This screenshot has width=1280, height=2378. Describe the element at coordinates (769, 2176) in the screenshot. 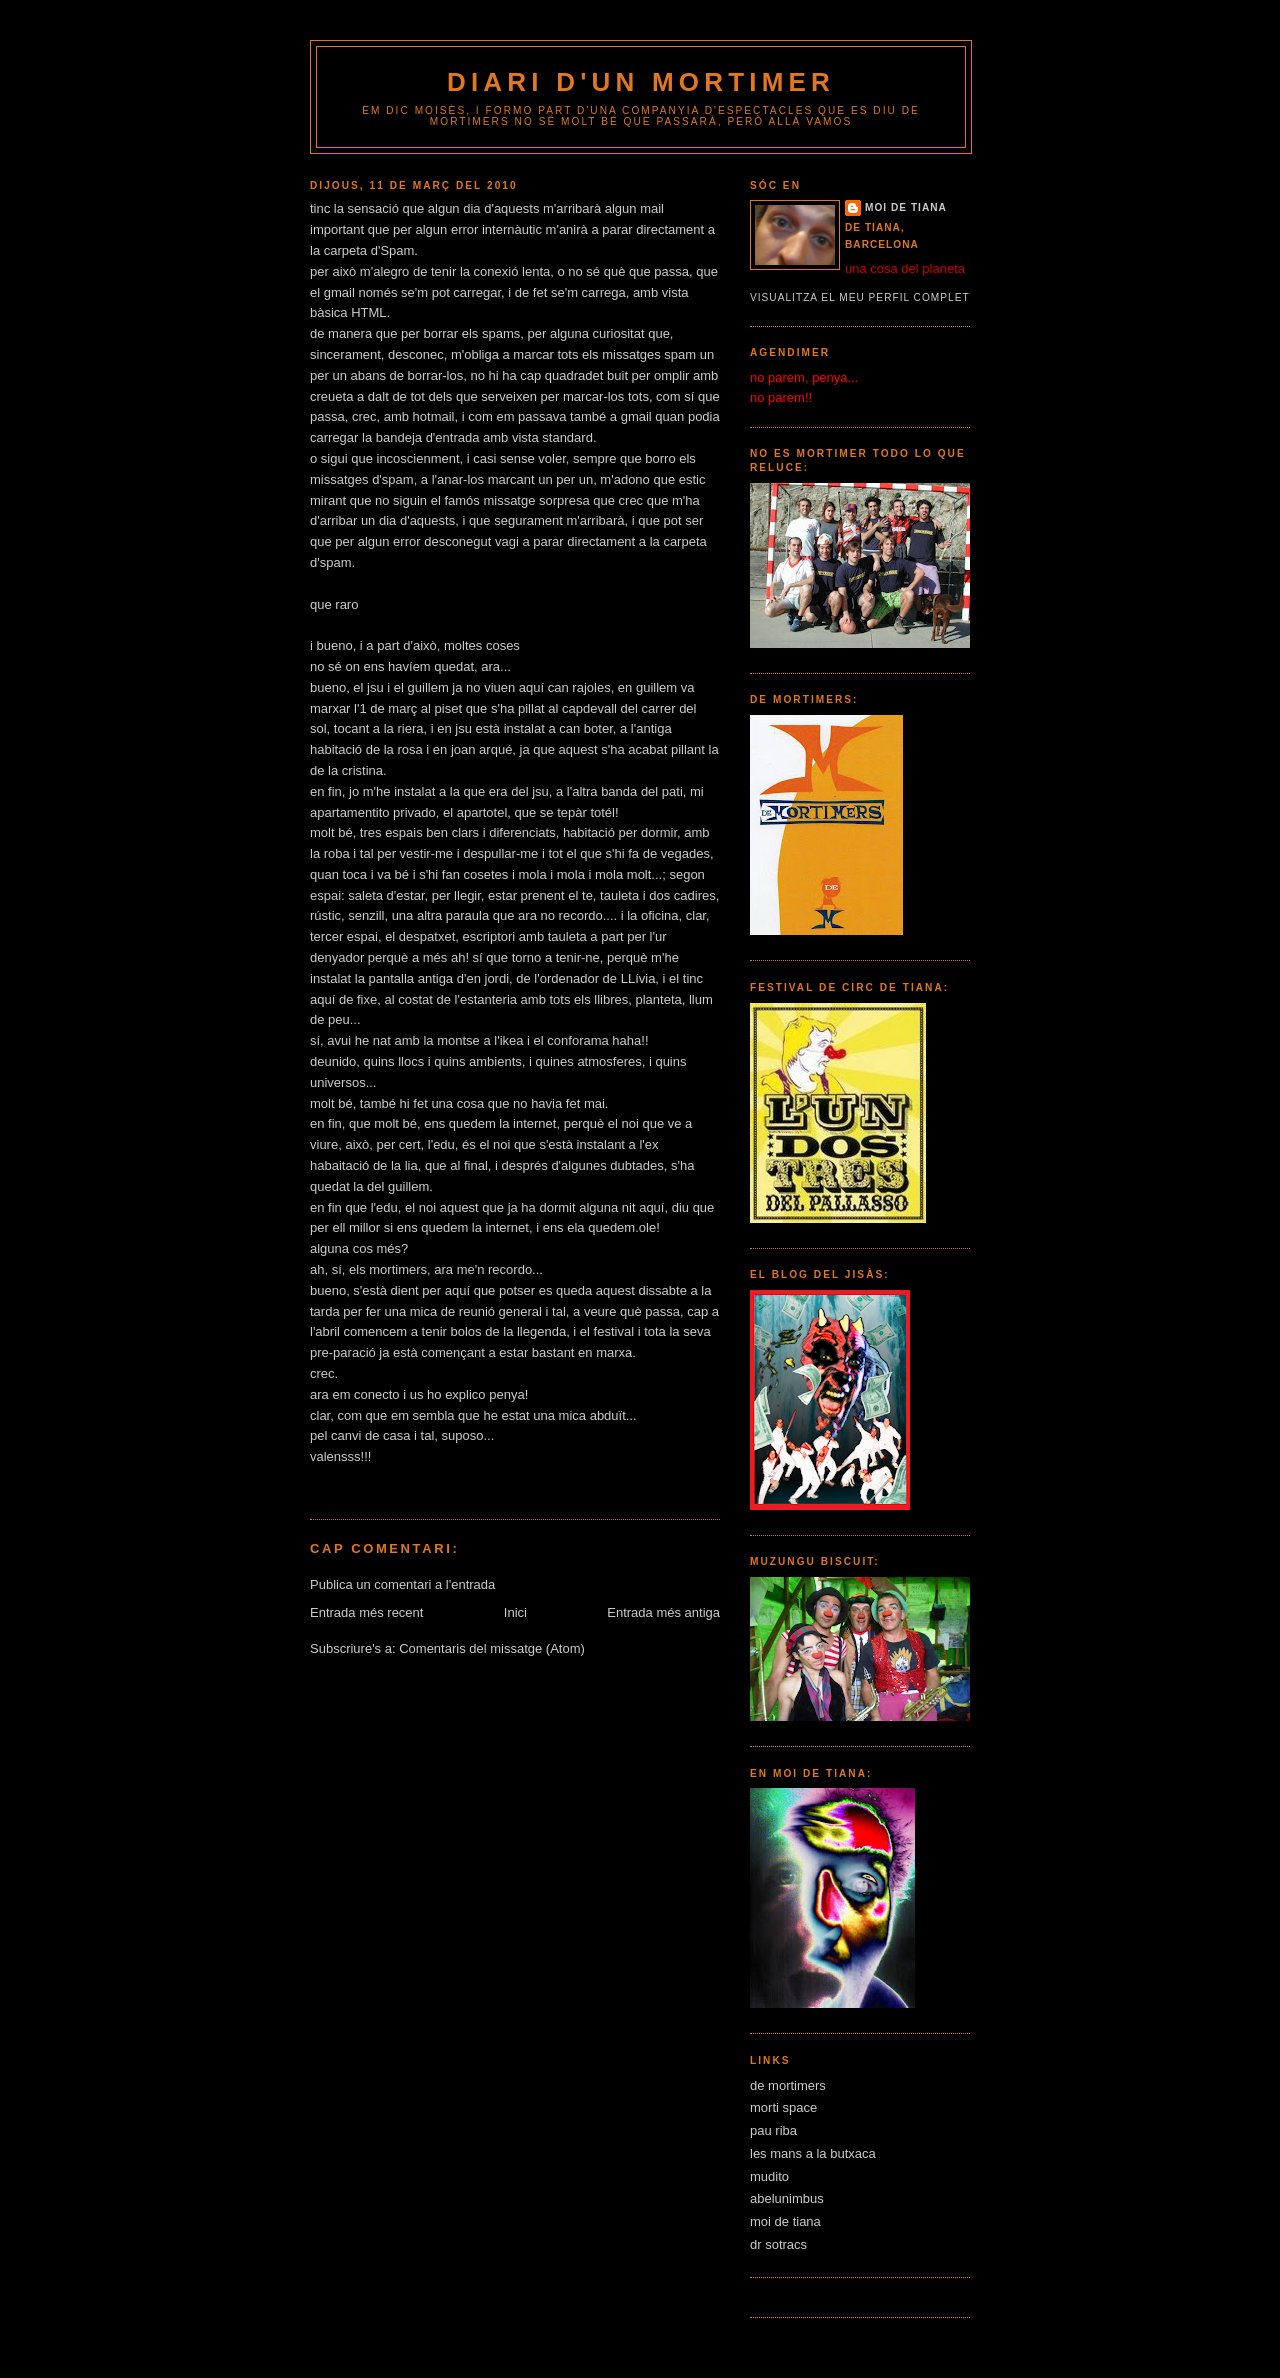

I see `mudito` at that location.